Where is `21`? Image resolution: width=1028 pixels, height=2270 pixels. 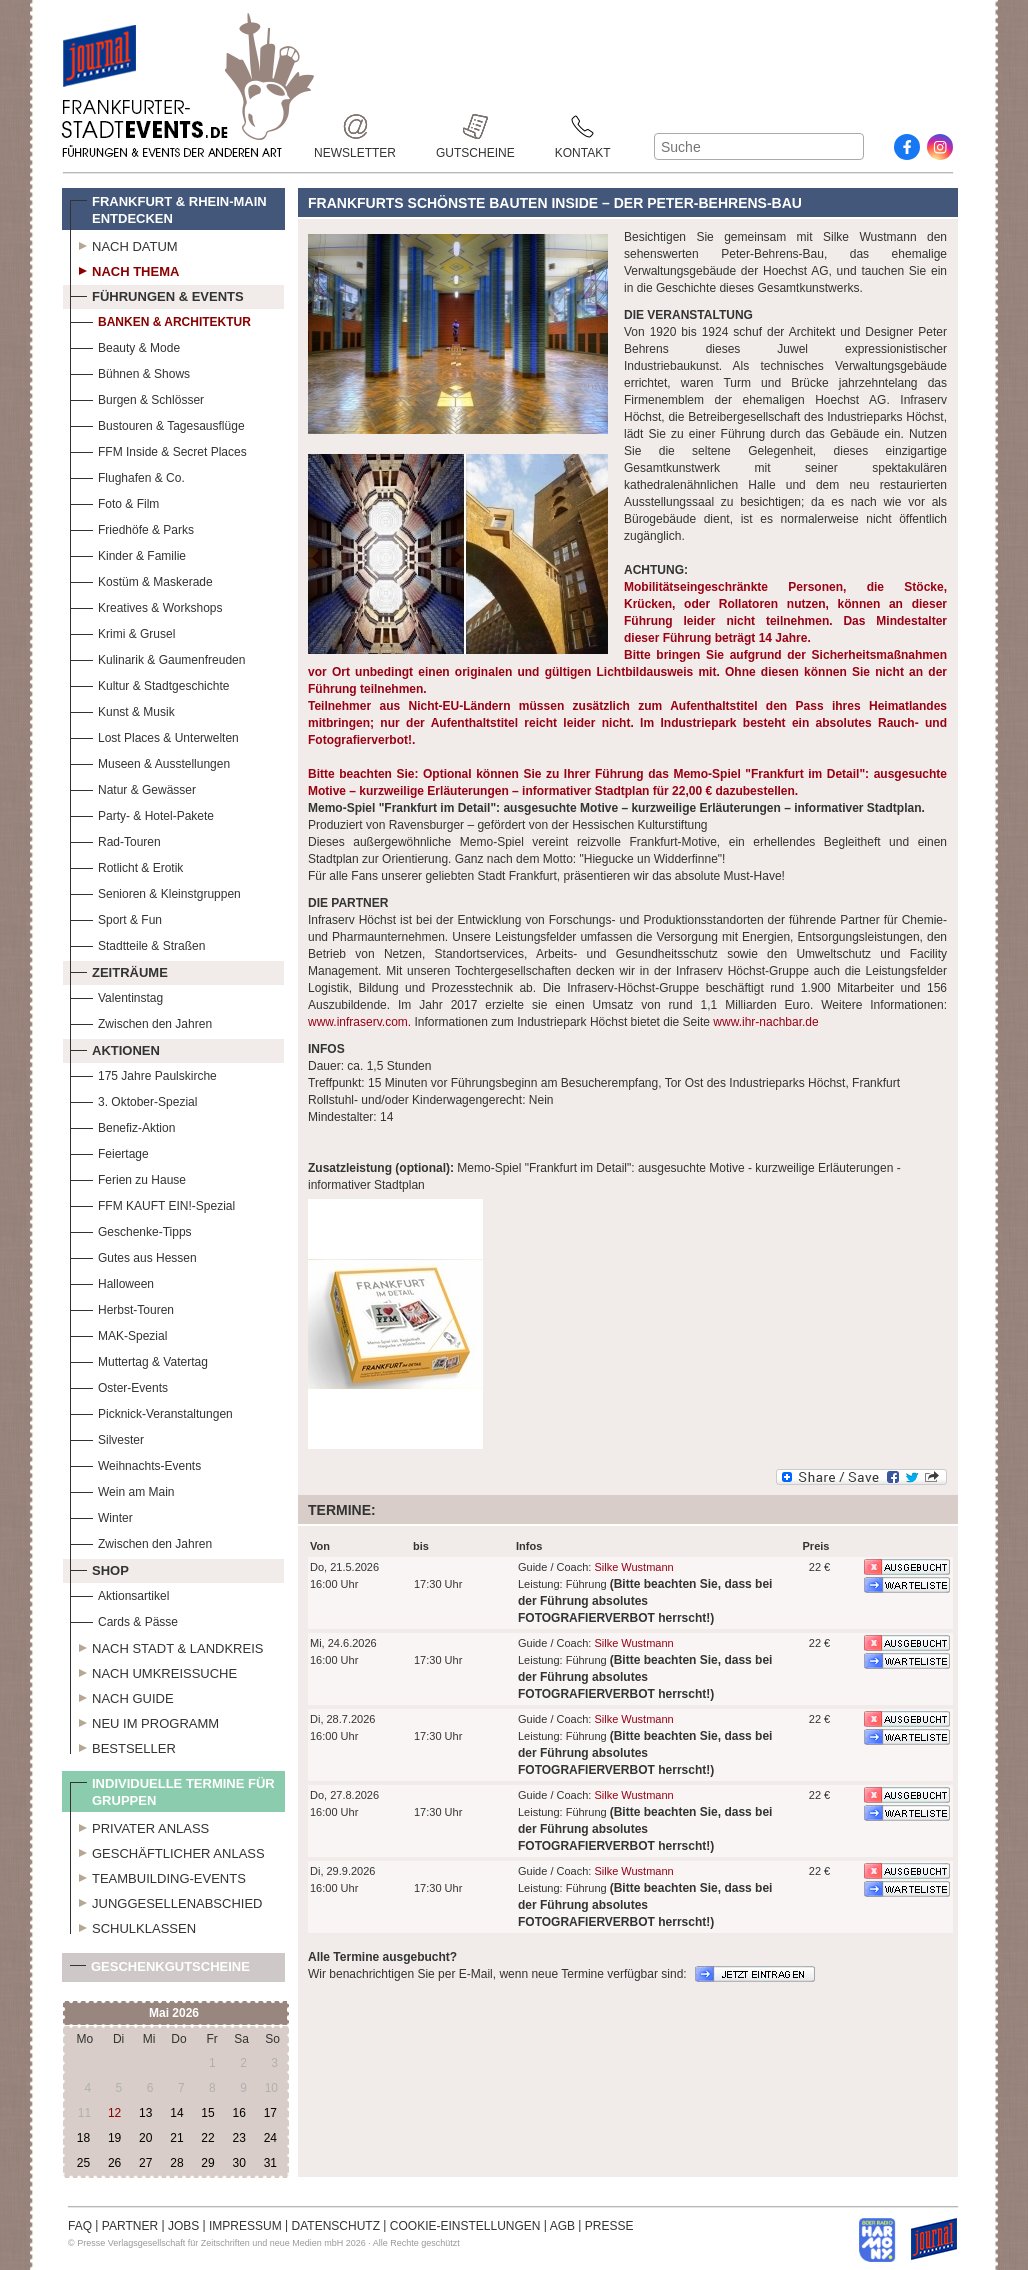
21 is located at coordinates (176, 2138).